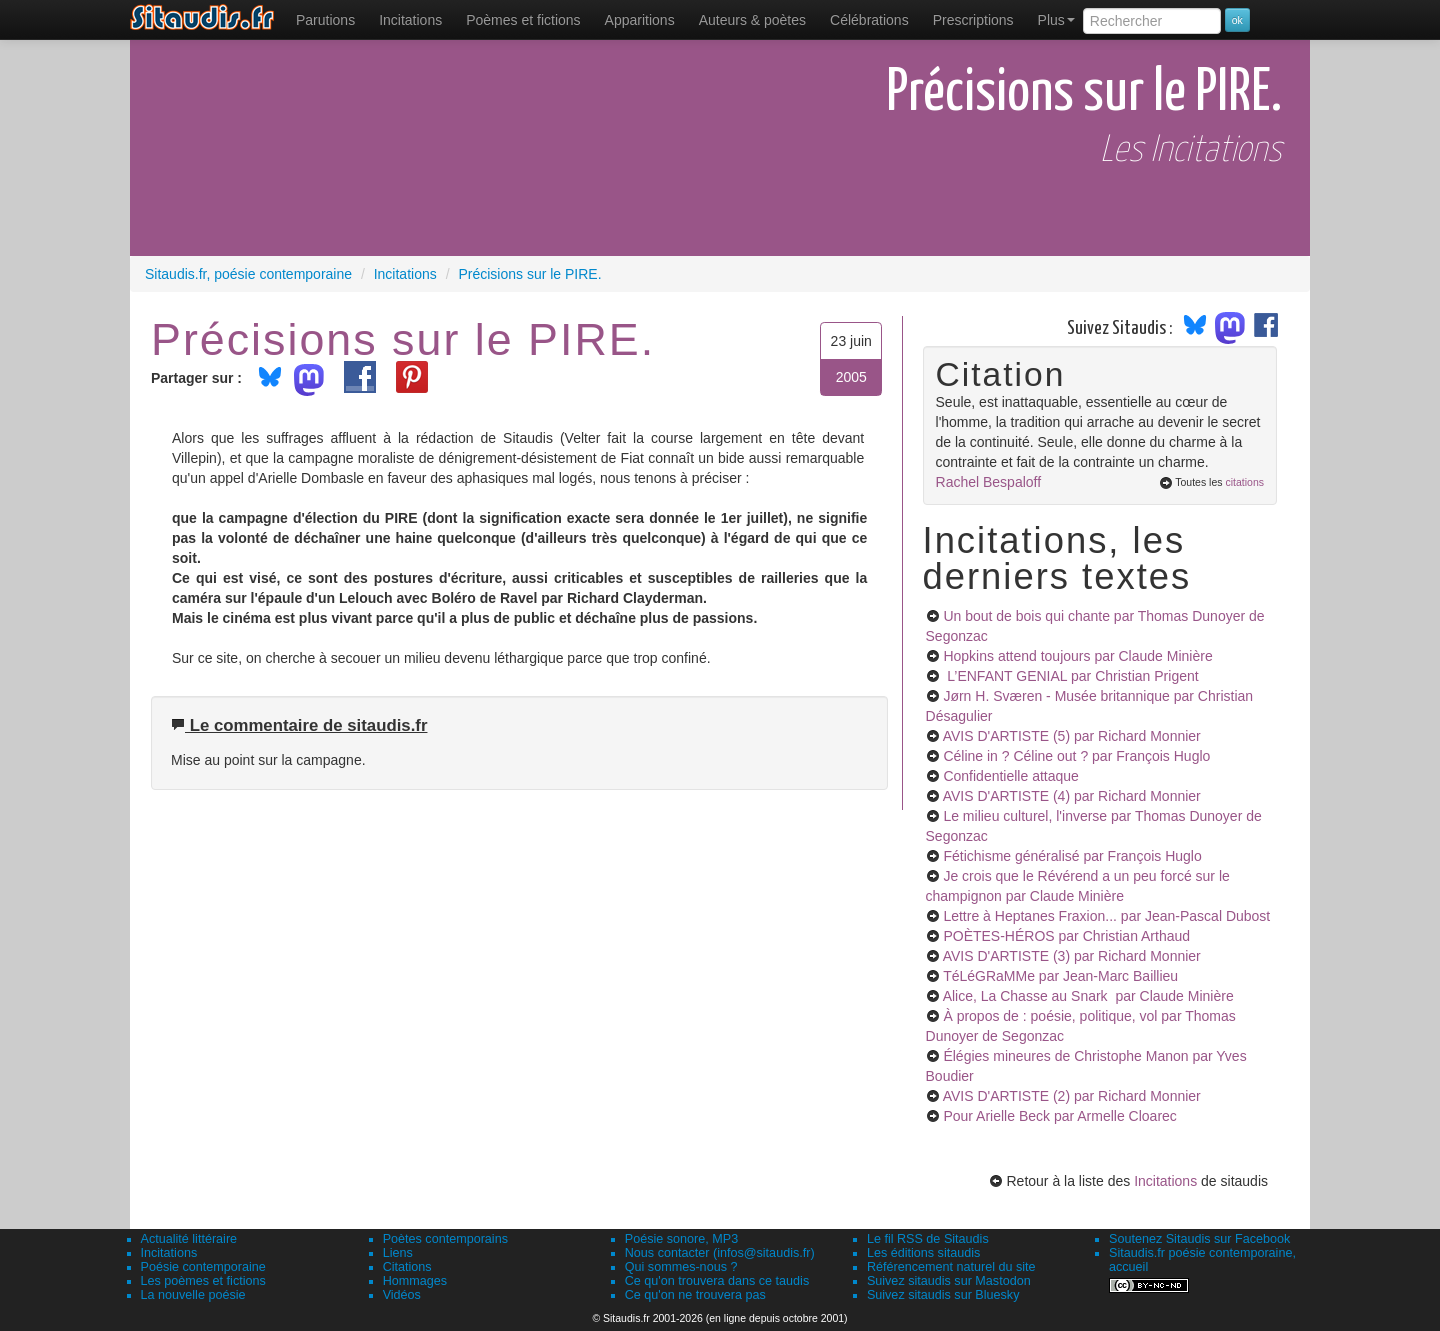  Describe the element at coordinates (681, 1267) in the screenshot. I see `Qui sommes-nous ?` at that location.